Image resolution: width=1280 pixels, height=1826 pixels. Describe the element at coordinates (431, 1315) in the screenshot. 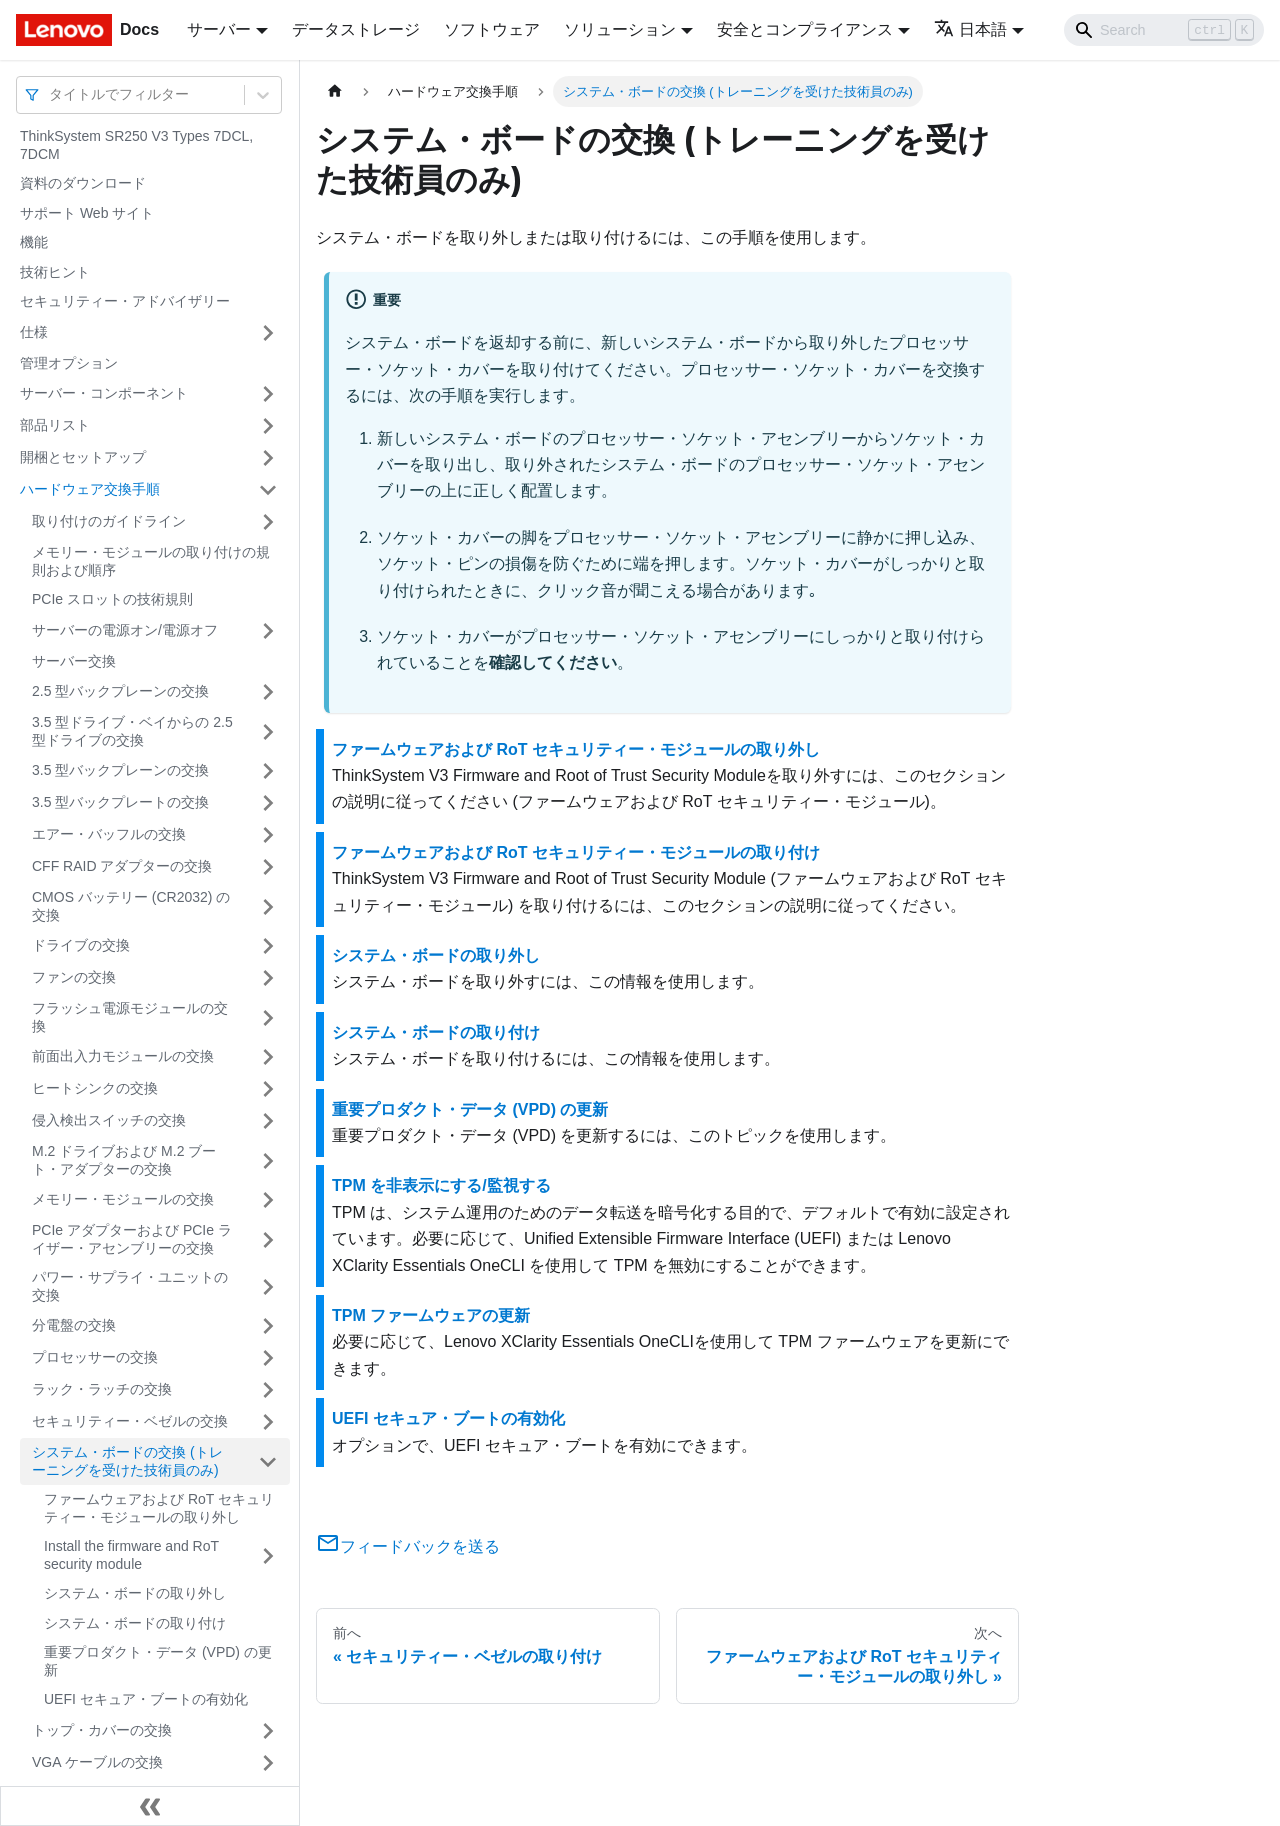

I see `TPM ファームウェアの更新` at that location.